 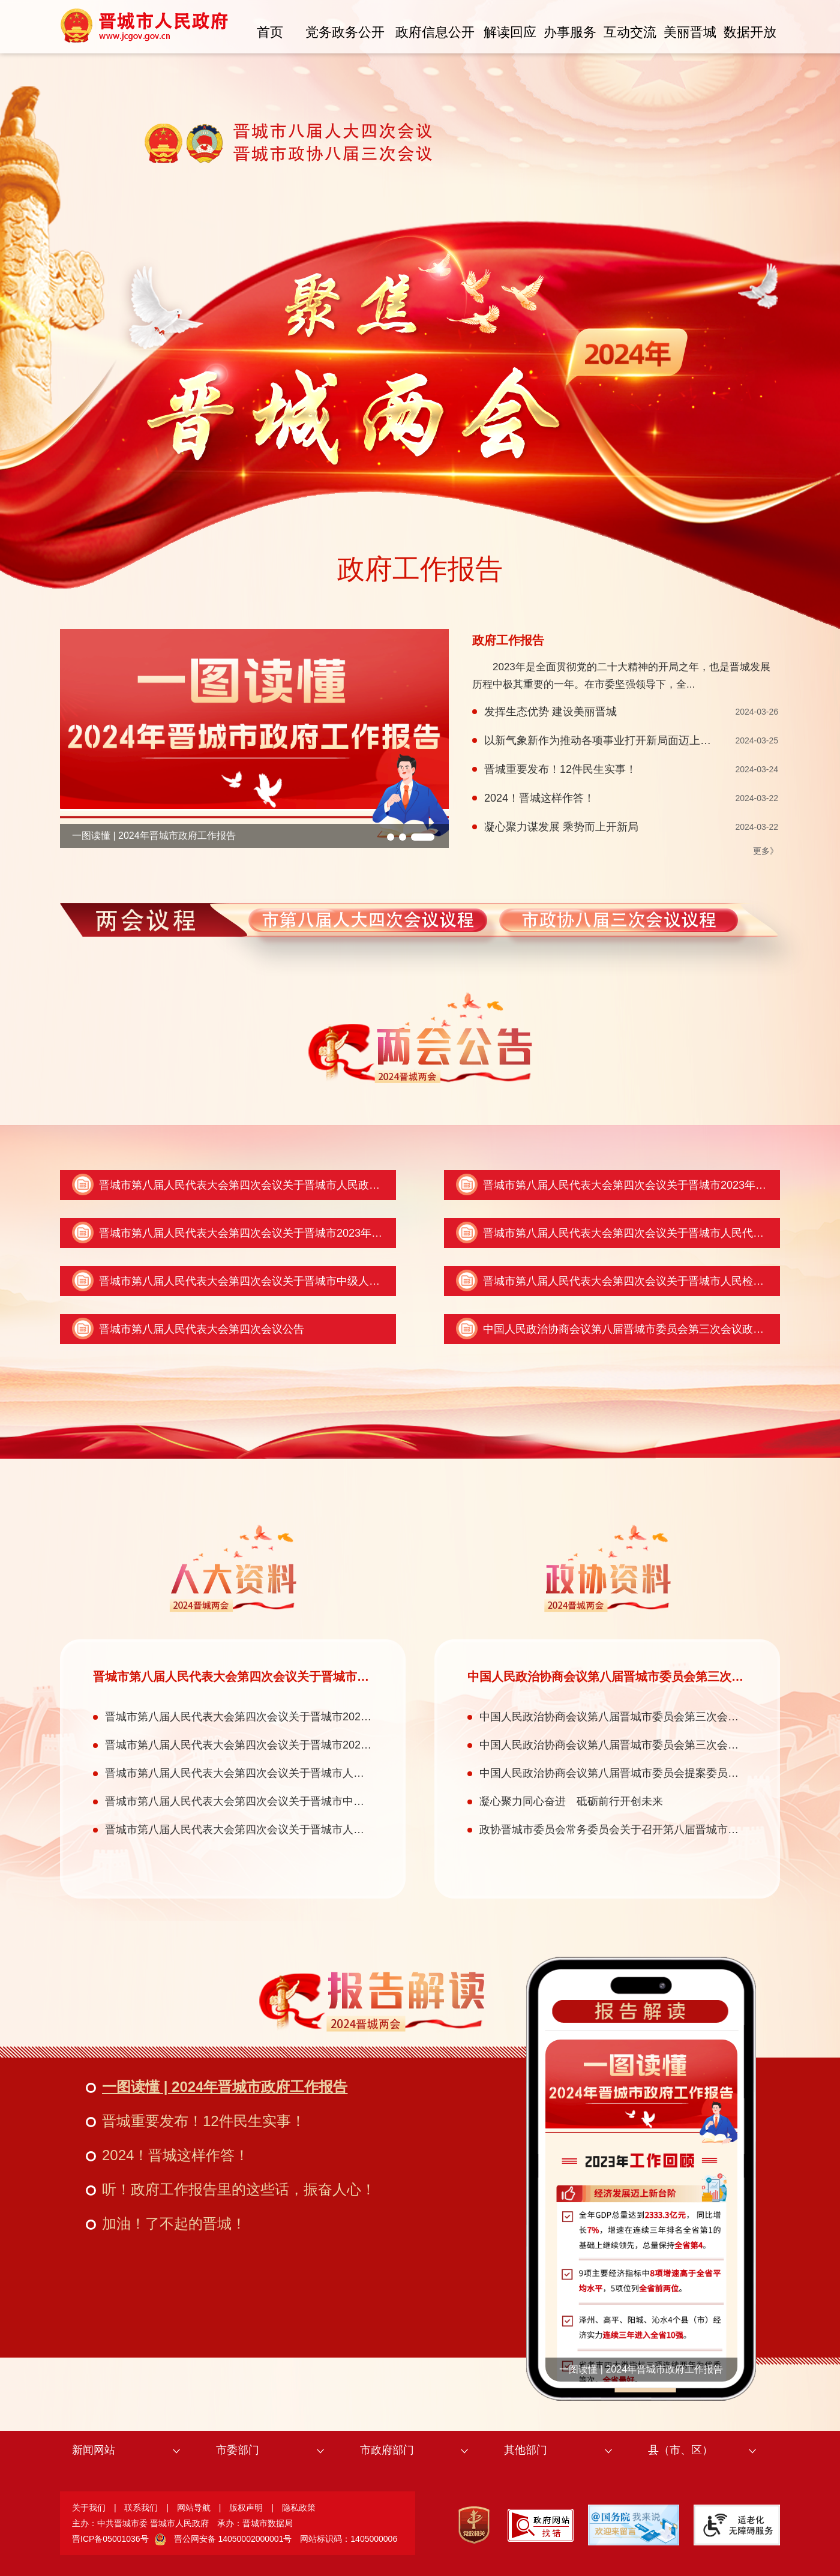 What do you see at coordinates (571, 1801) in the screenshot?
I see `凝心聚力同心奋进 砥砺前行开创未来` at bounding box center [571, 1801].